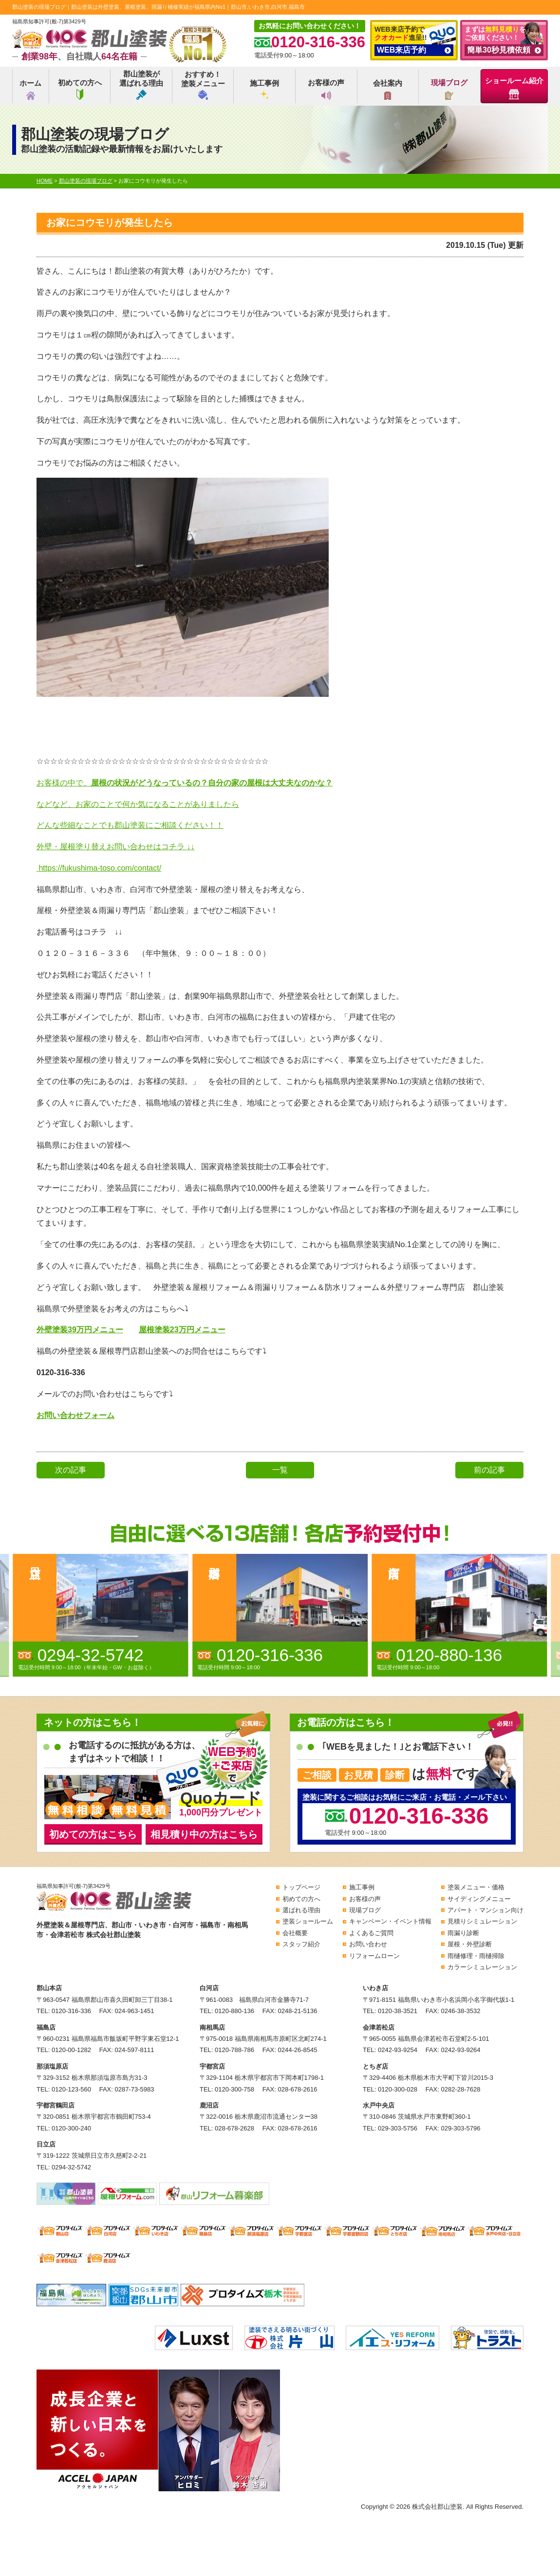 The width and height of the screenshot is (560, 2576). What do you see at coordinates (93, 1834) in the screenshot?
I see `初めての方はこちら` at bounding box center [93, 1834].